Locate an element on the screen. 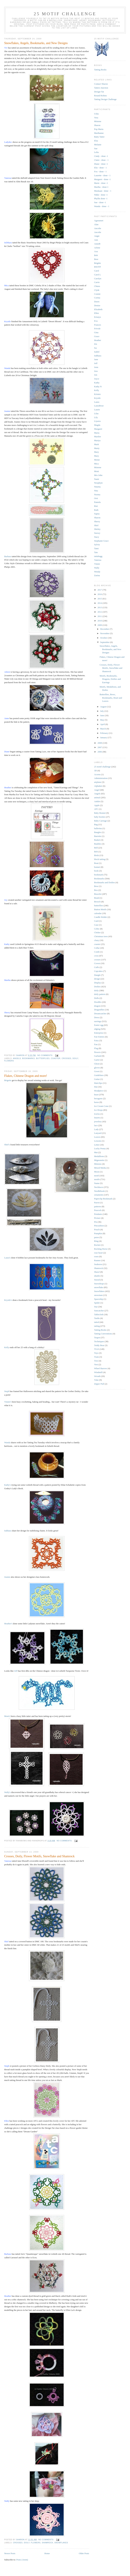 The width and height of the screenshot is (130, 2576). Snowy is located at coordinates (97, 533).